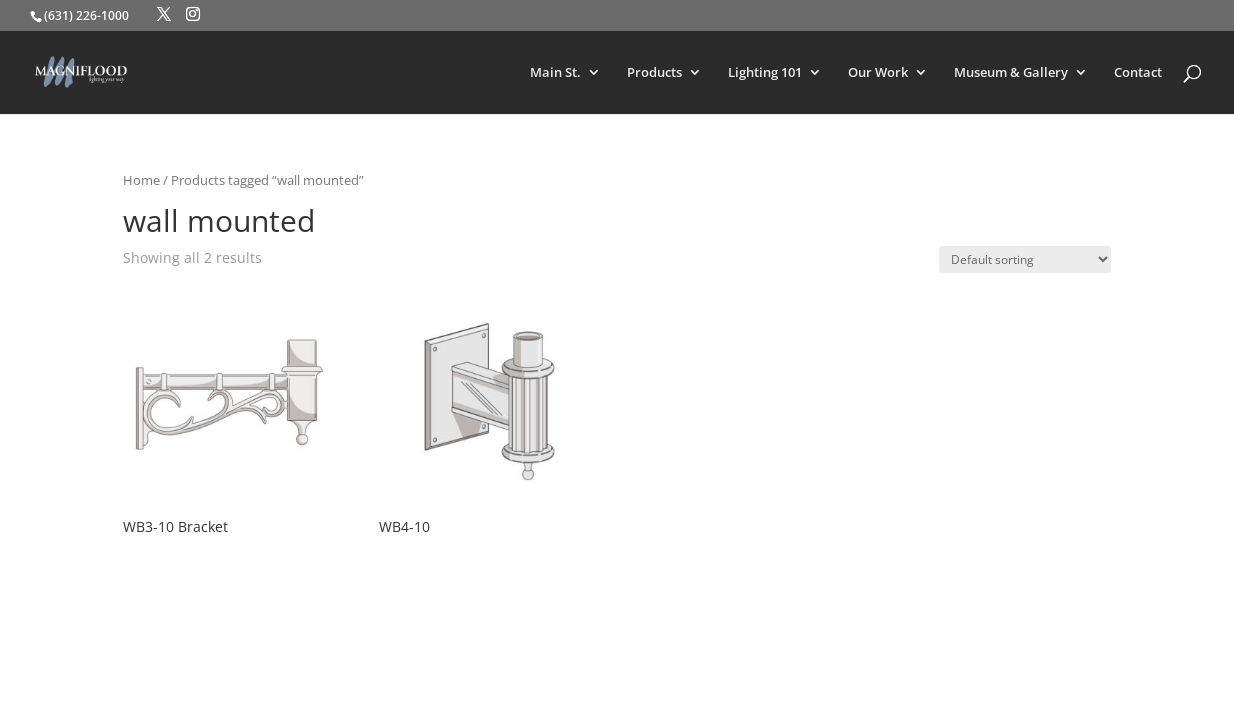 Image resolution: width=1234 pixels, height=720 pixels. Describe the element at coordinates (1011, 73) in the screenshot. I see `Museum & Gallery` at that location.